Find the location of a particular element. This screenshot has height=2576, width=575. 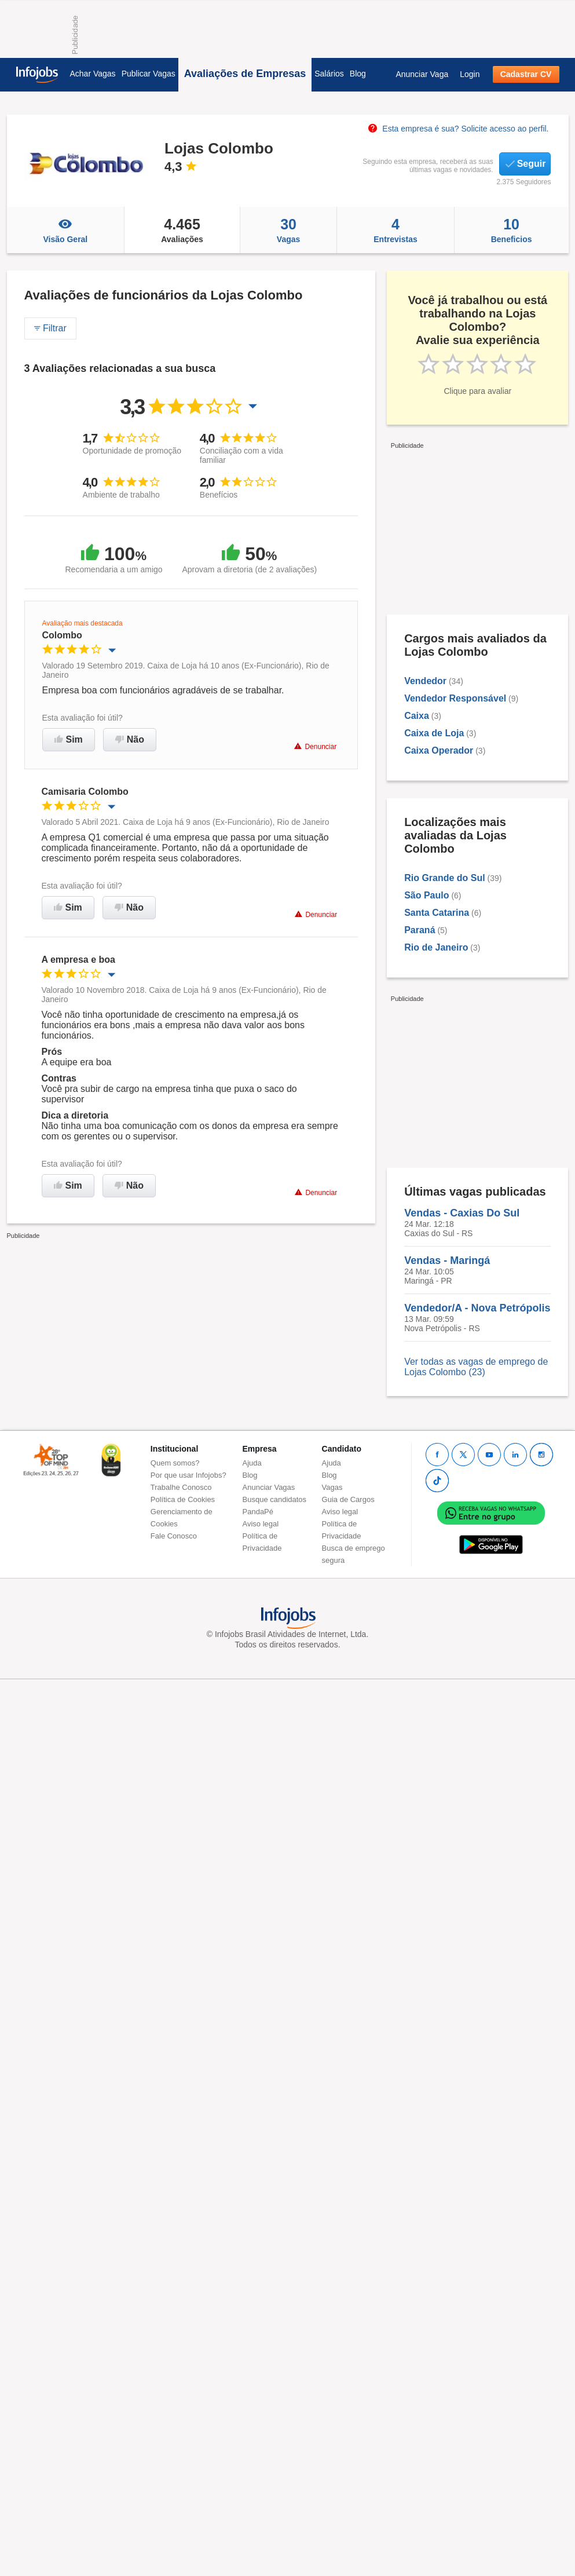

Salários is located at coordinates (329, 73).